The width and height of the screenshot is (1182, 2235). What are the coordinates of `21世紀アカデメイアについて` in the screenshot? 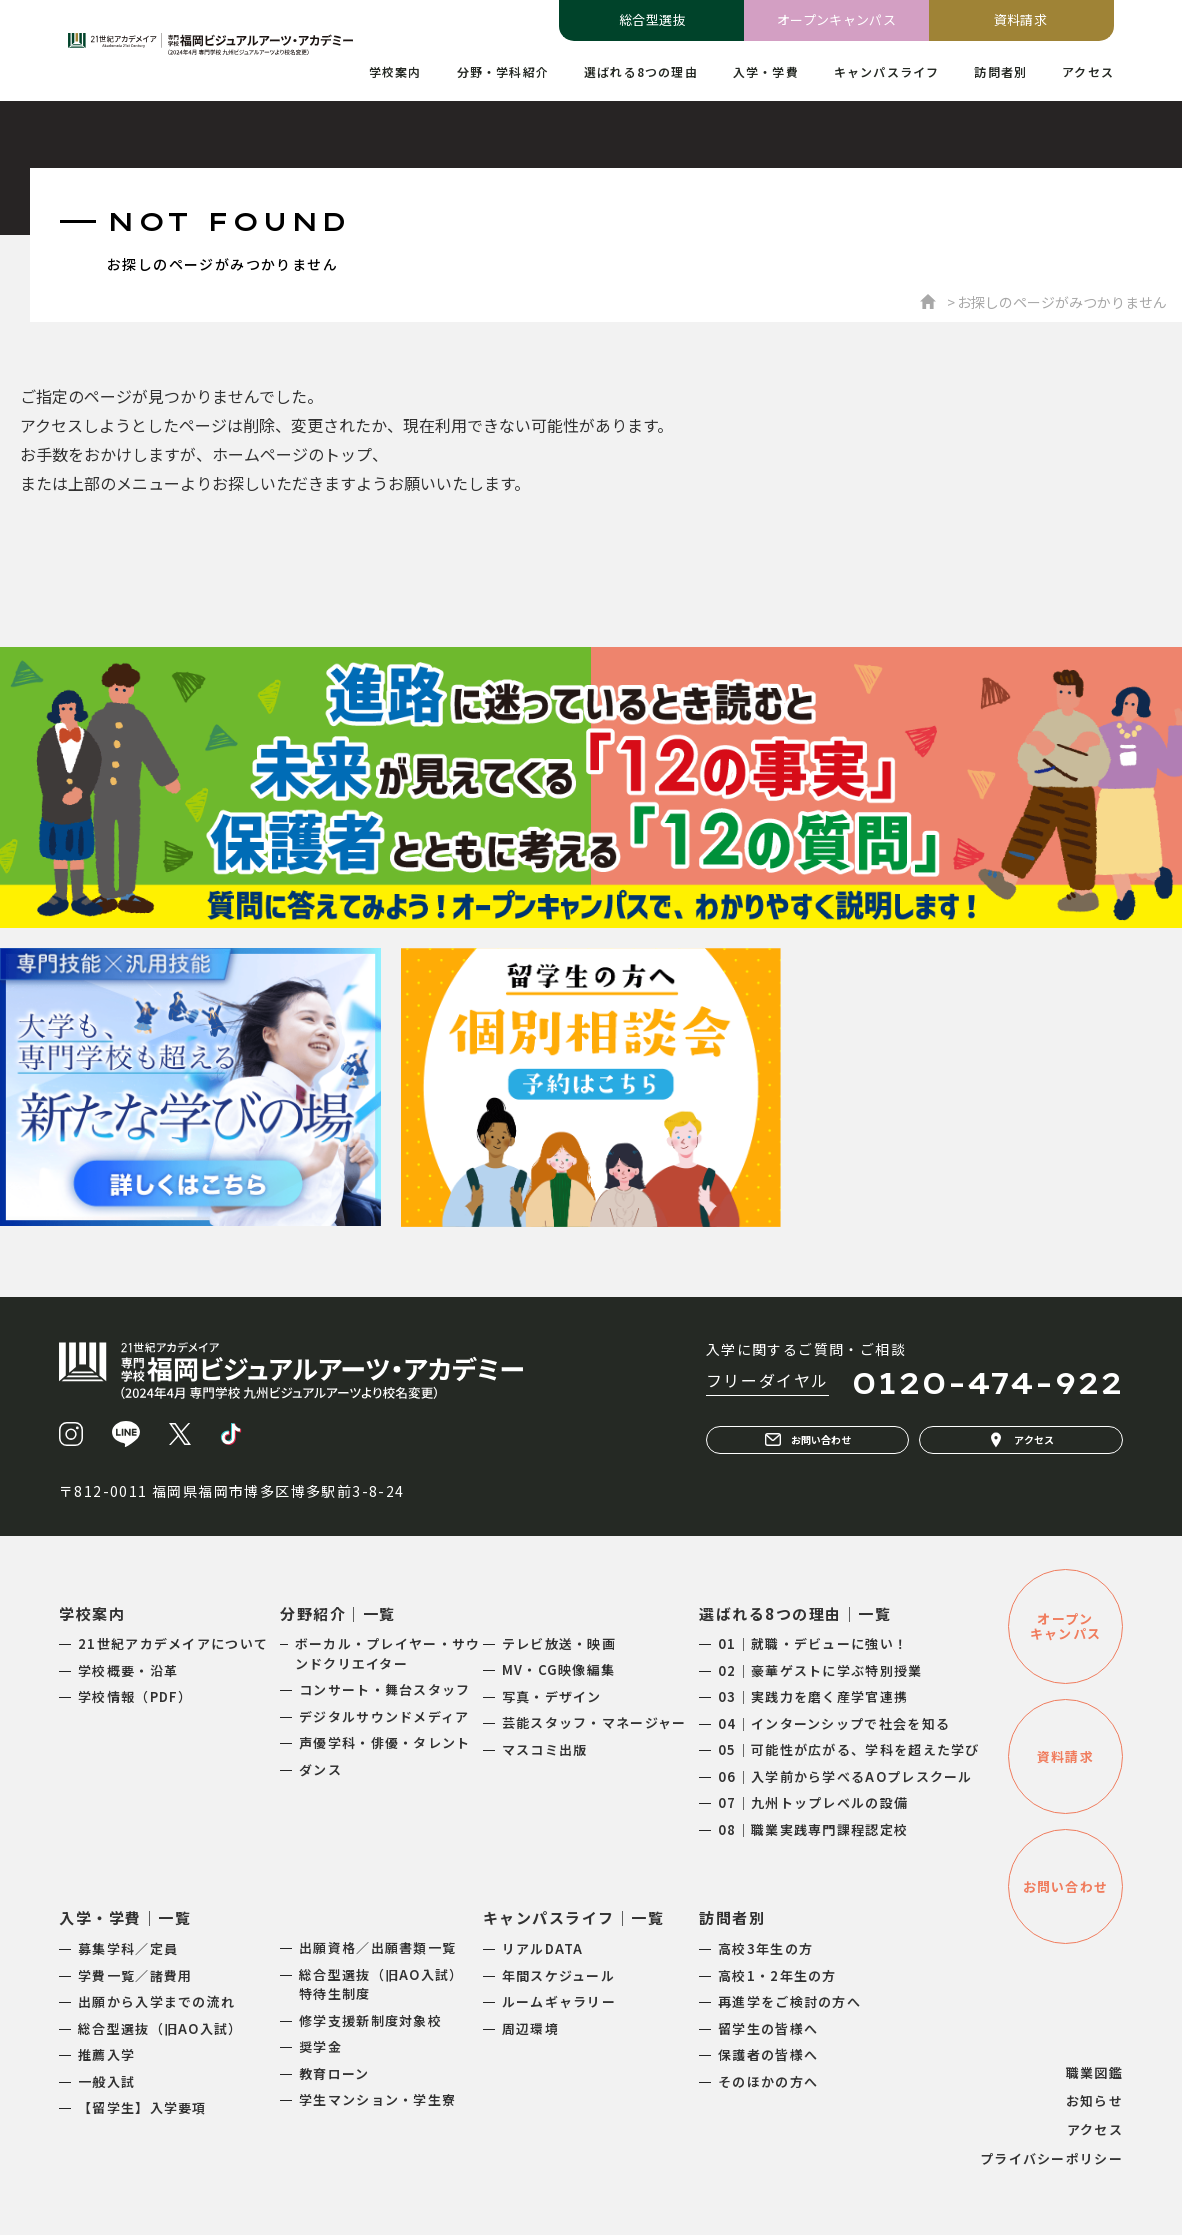 It's located at (173, 1643).